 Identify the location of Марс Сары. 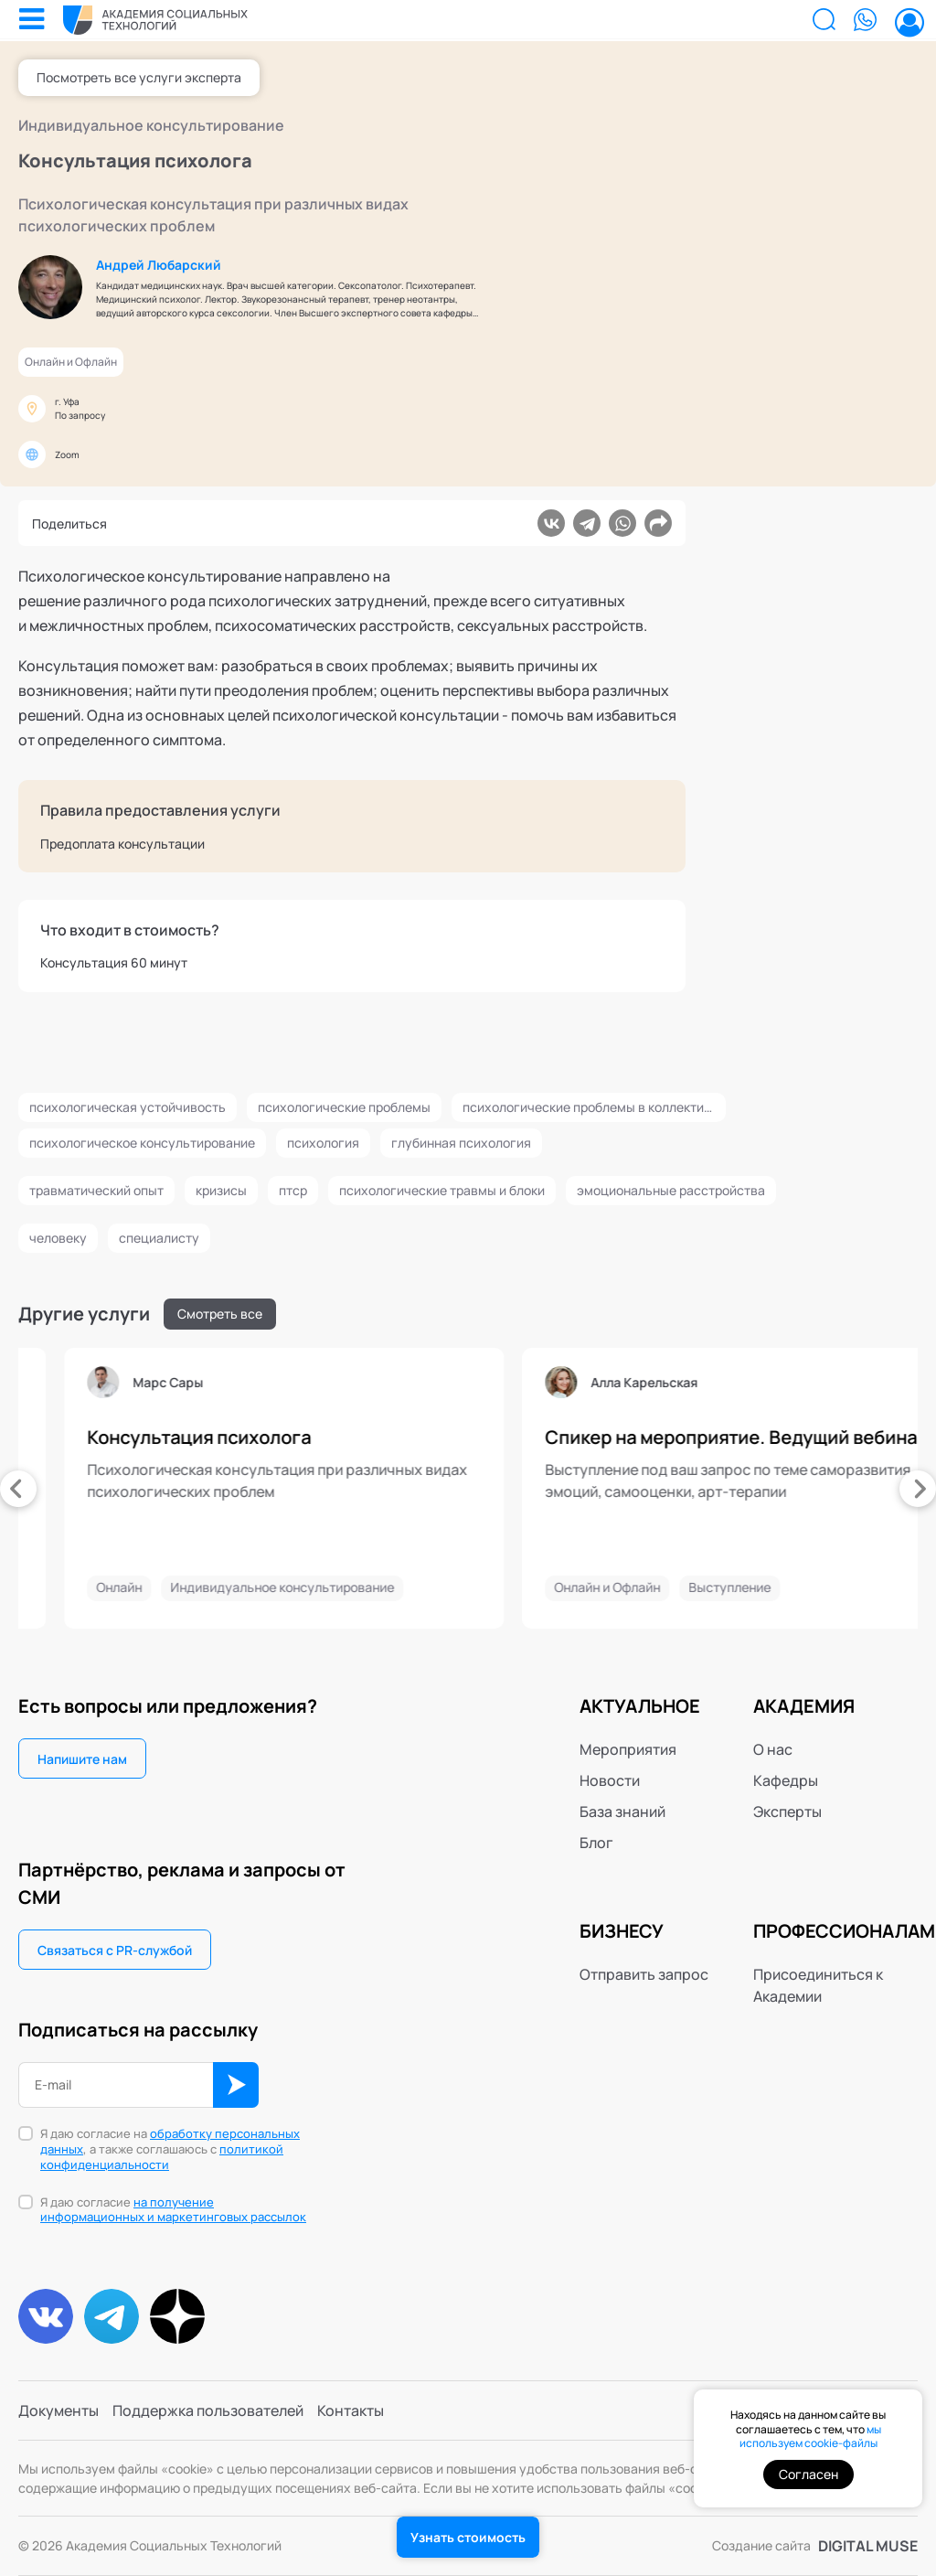
(412, 1382).